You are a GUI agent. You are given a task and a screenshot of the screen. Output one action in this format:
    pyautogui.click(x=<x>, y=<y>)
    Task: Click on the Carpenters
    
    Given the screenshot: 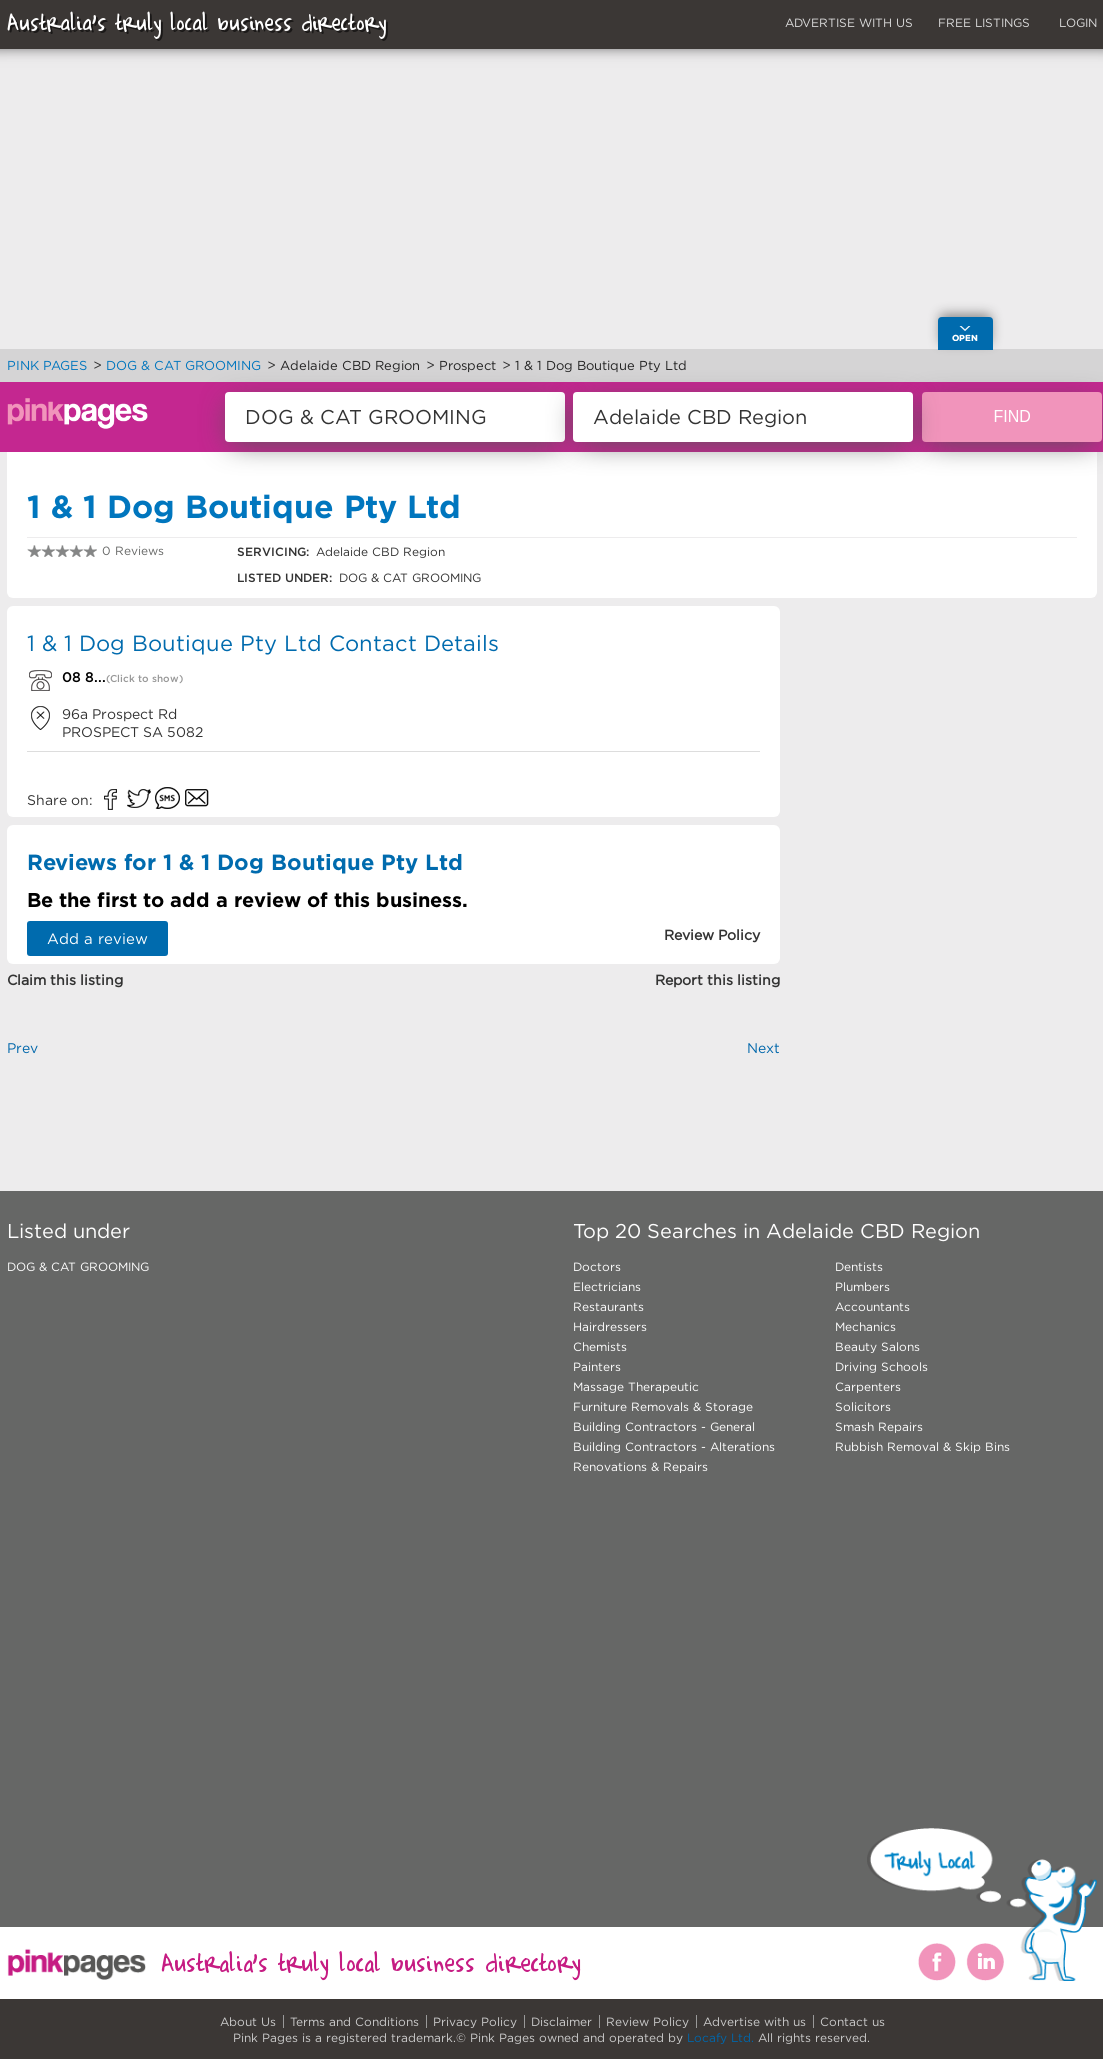 What is the action you would take?
    pyautogui.click(x=868, y=1386)
    